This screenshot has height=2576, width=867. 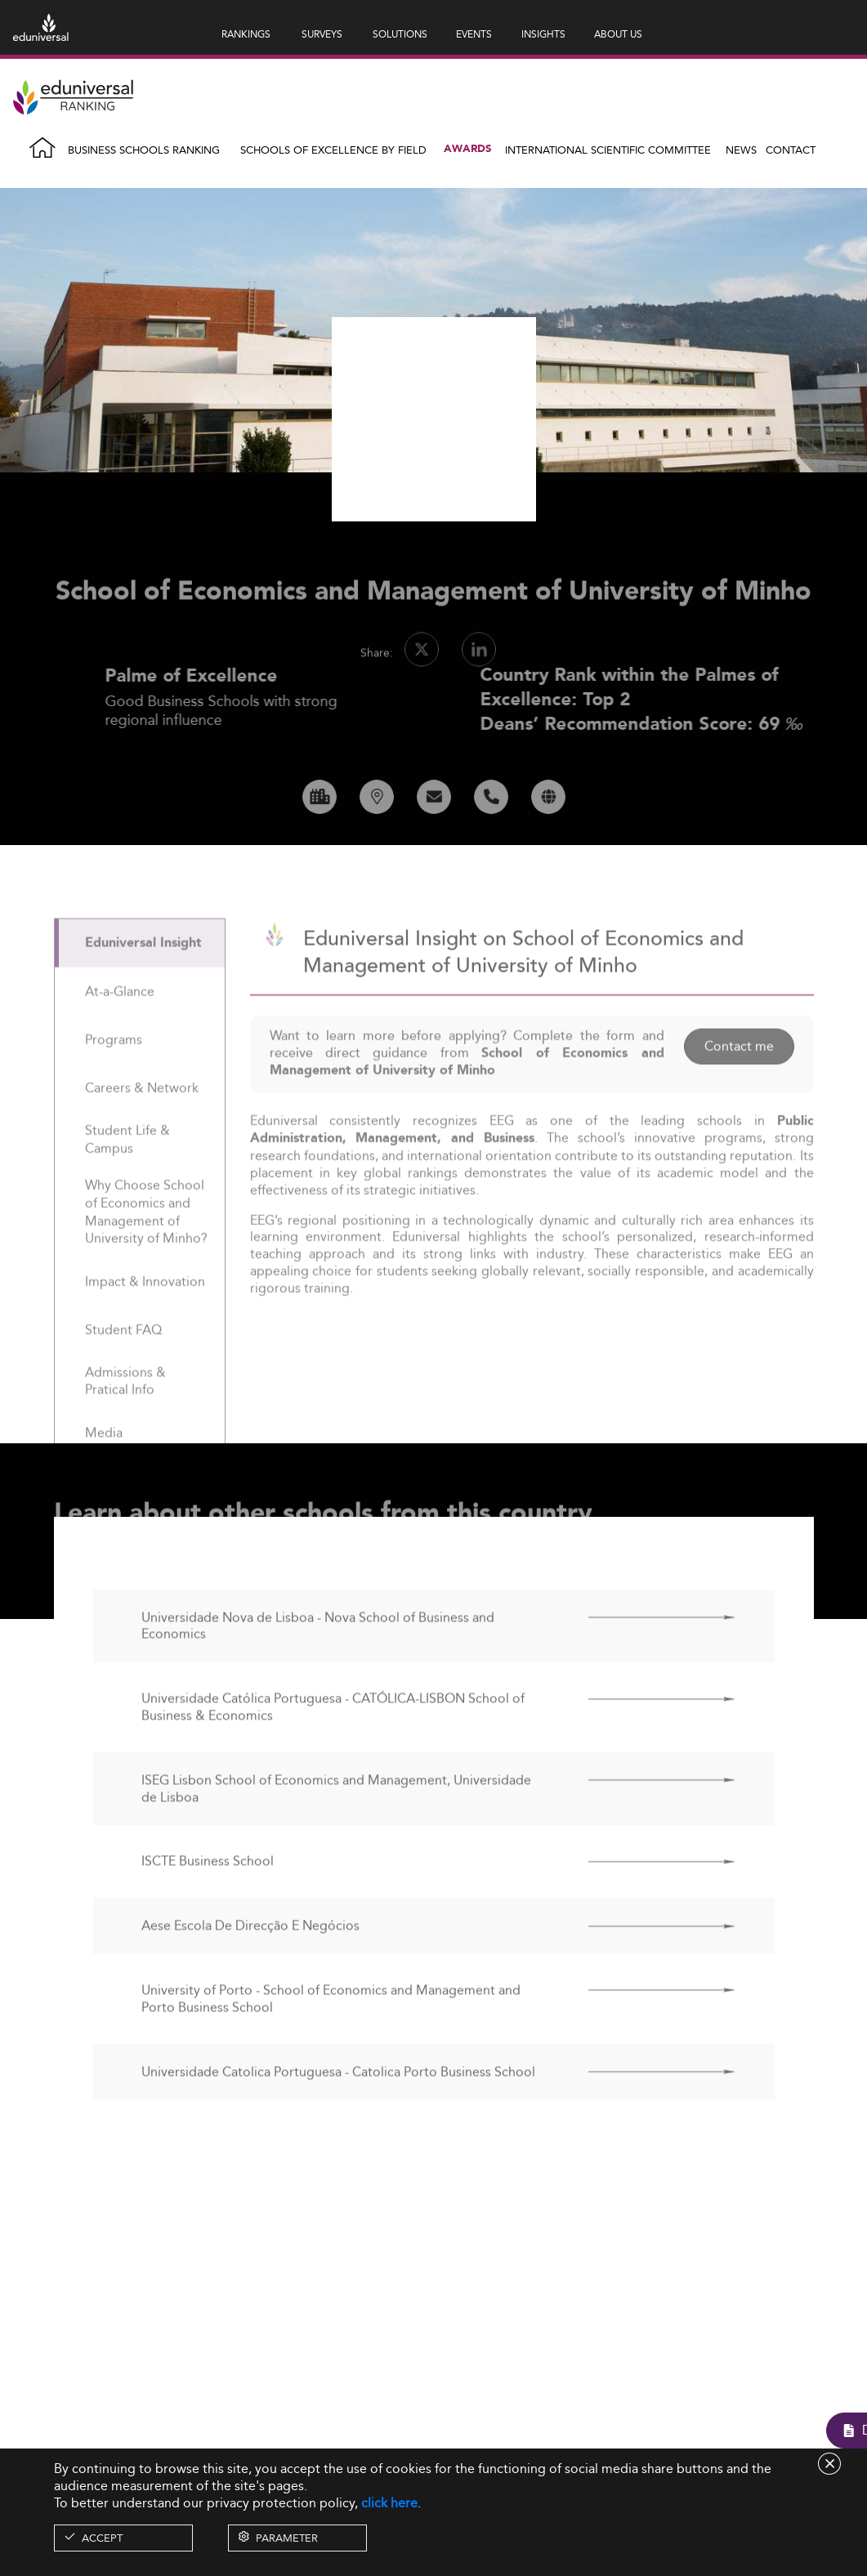 I want to click on News, so click(x=741, y=149).